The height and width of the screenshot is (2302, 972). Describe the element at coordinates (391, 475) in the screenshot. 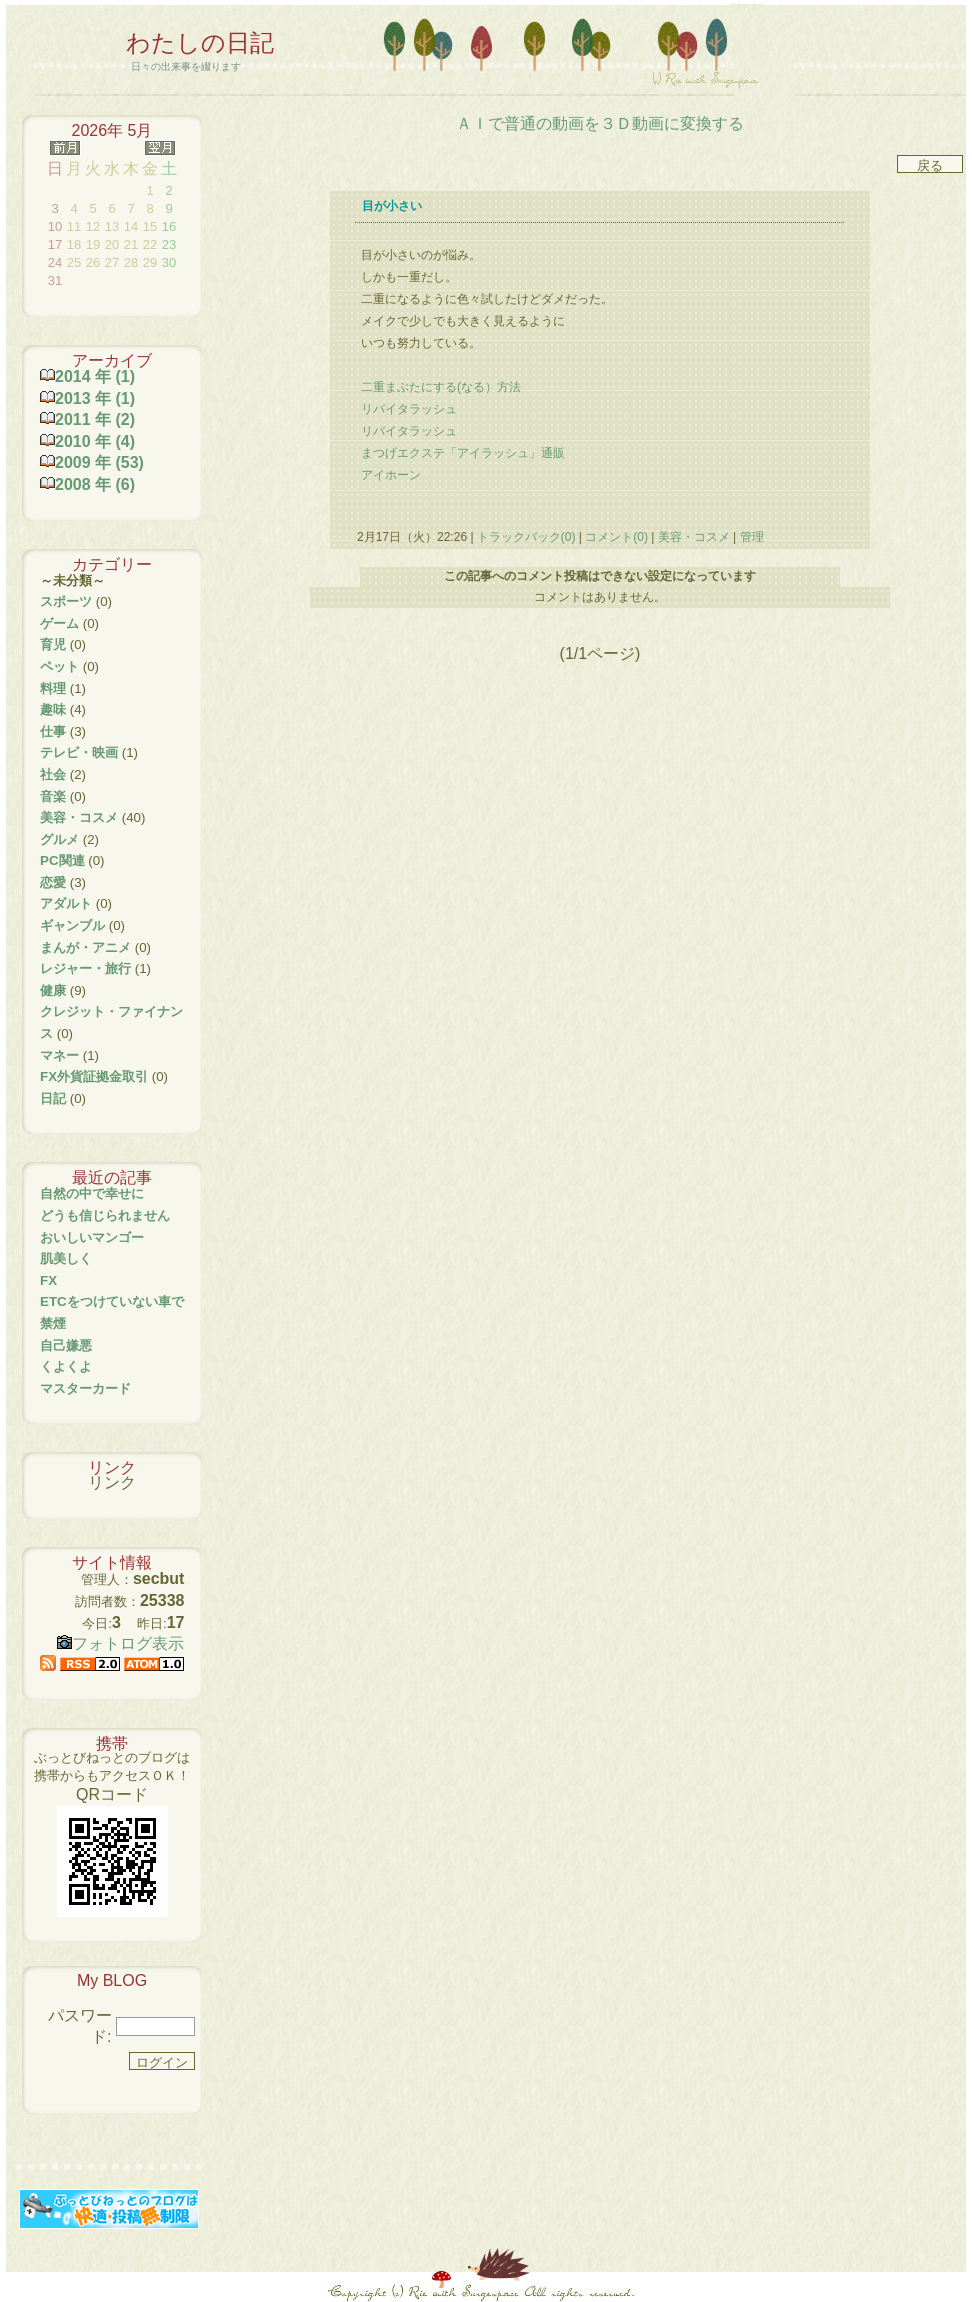

I see `アイホーン` at that location.